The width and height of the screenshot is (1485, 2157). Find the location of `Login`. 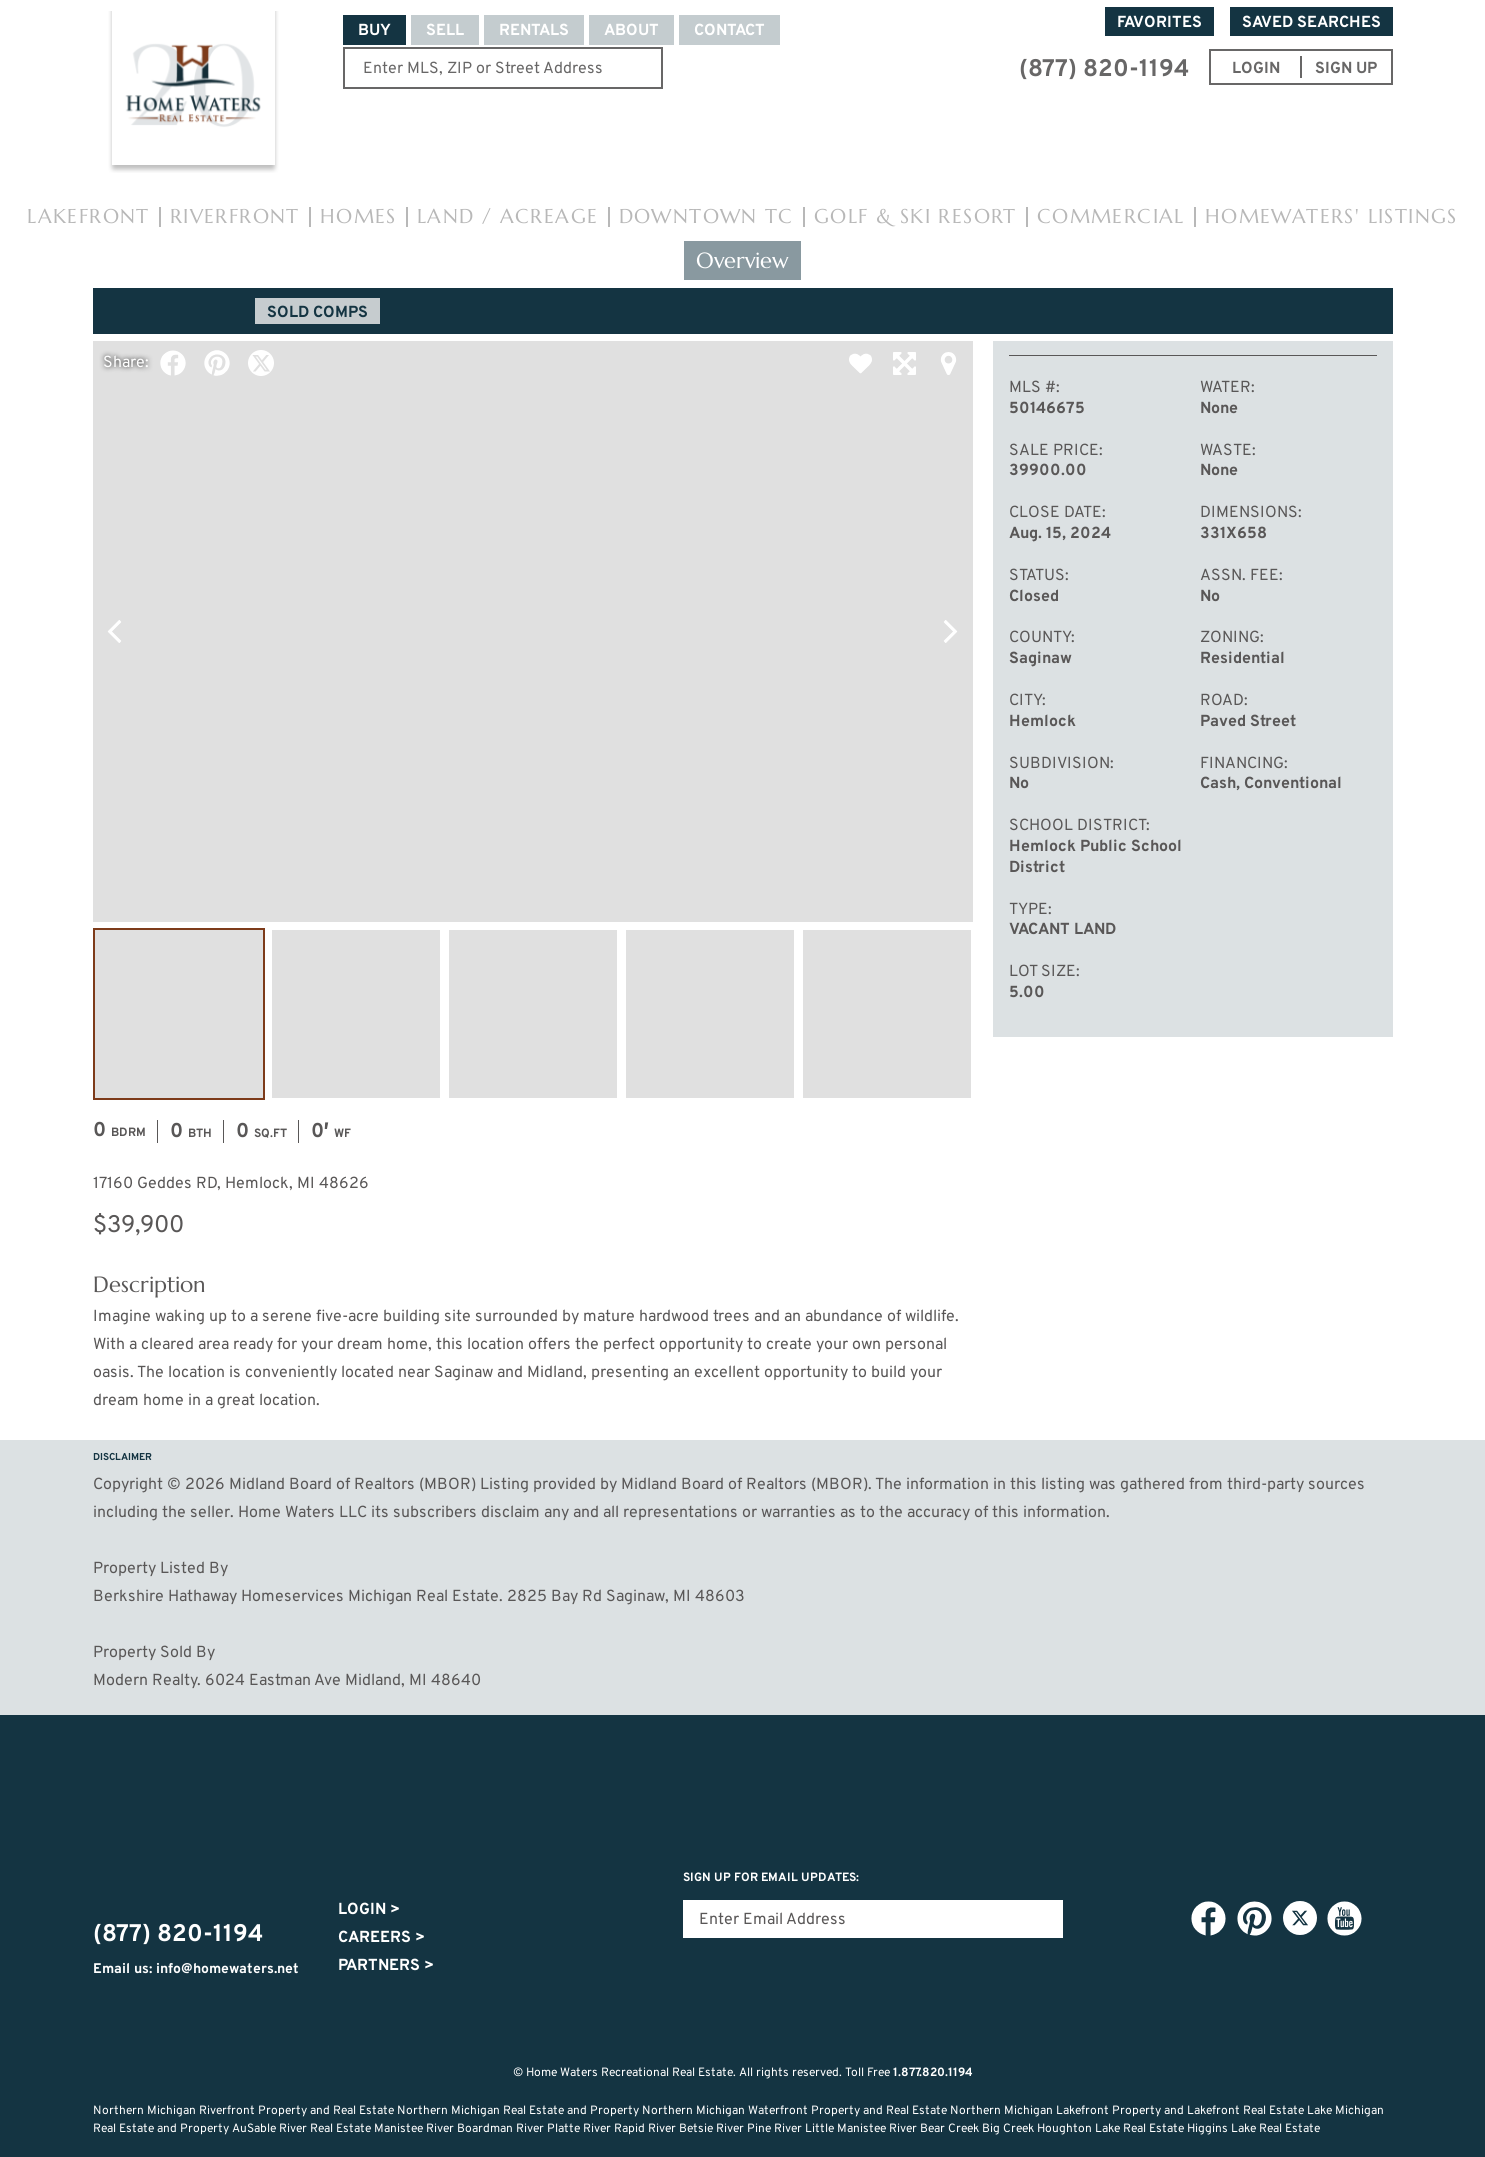

Login is located at coordinates (369, 1910).